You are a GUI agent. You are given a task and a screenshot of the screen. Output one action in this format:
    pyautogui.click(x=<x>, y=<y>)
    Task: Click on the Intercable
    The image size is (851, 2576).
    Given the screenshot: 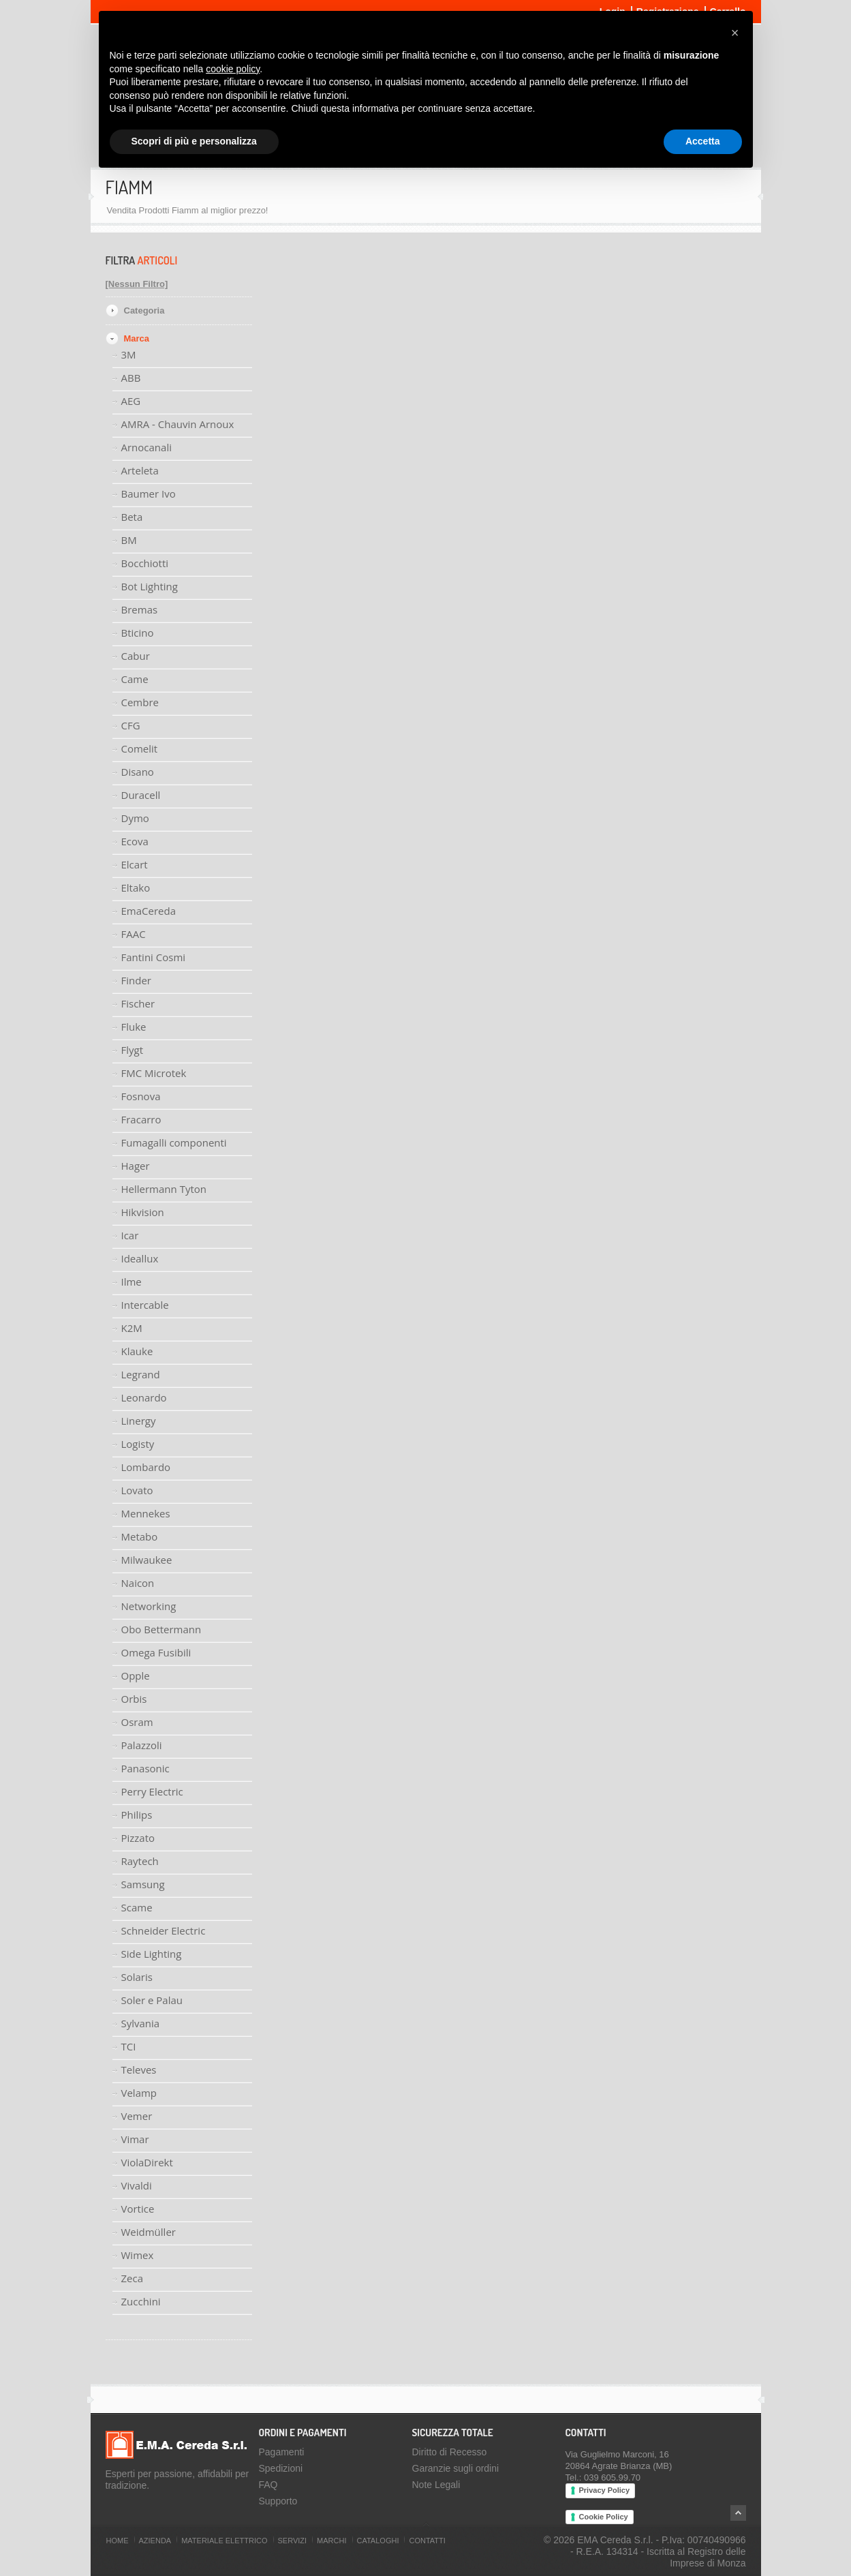 What is the action you would take?
    pyautogui.click(x=145, y=1305)
    